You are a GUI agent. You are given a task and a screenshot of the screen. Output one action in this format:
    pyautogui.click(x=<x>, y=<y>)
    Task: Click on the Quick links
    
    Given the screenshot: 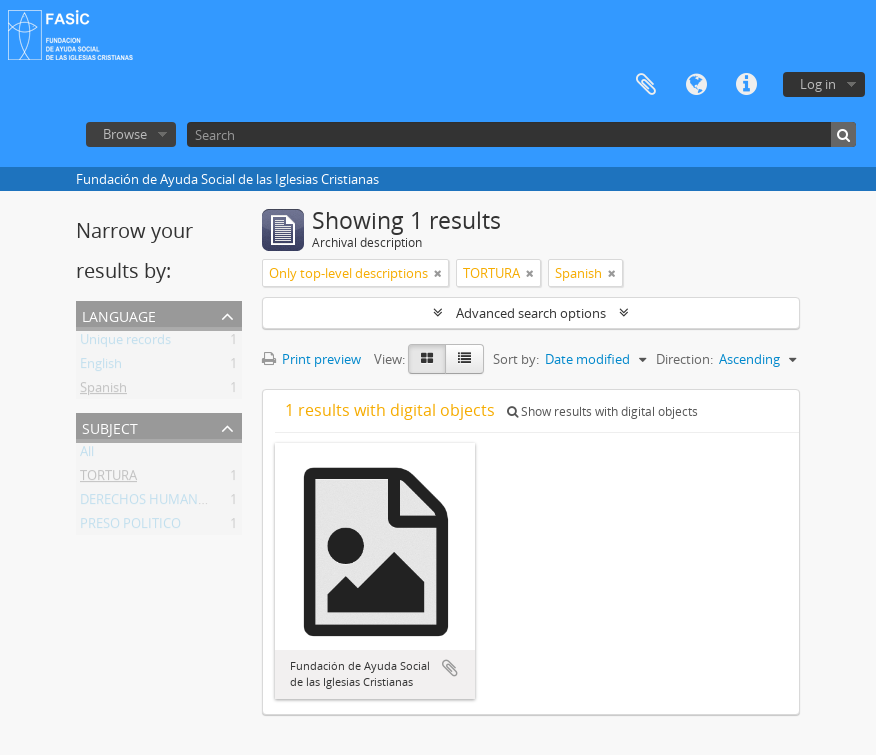 What is the action you would take?
    pyautogui.click(x=746, y=85)
    